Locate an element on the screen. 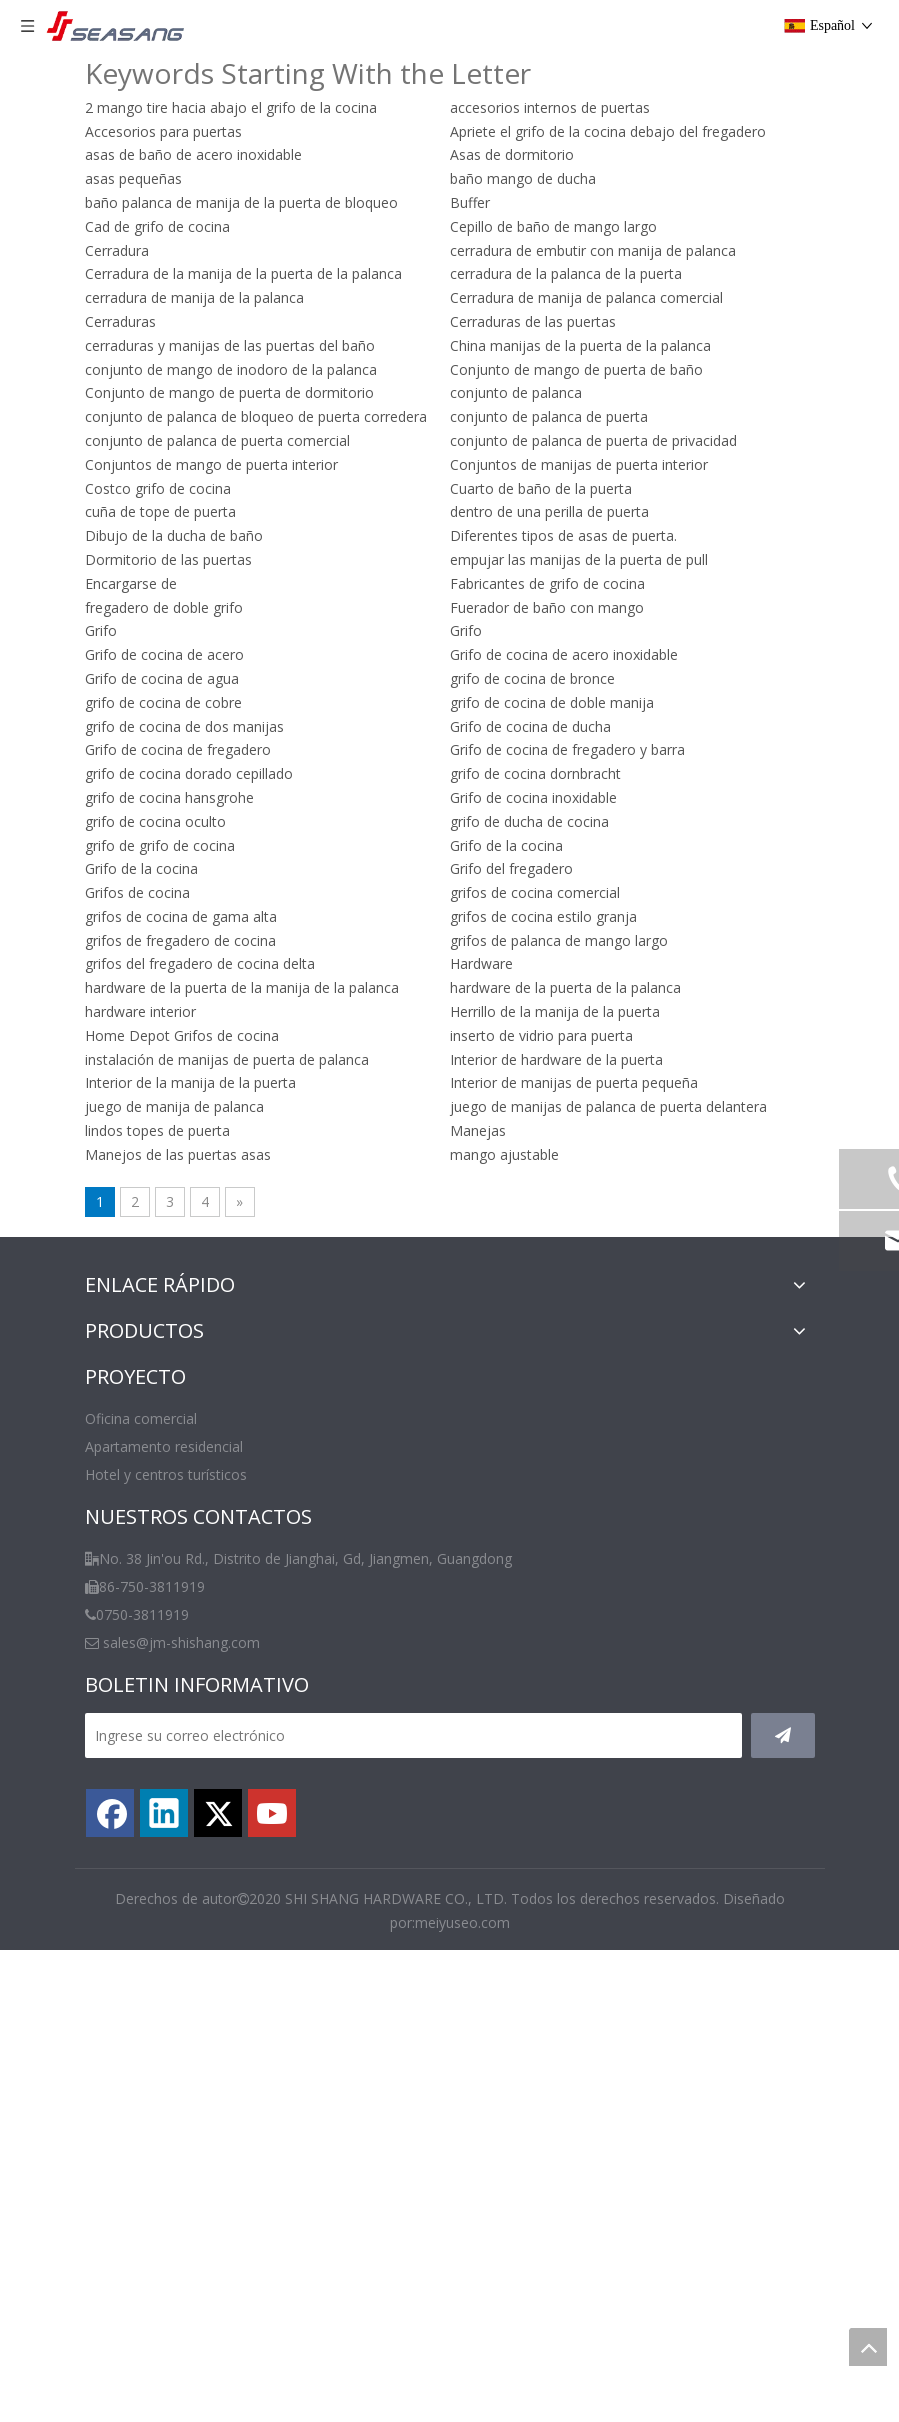 This screenshot has height=2422, width=899. [Twitter] is located at coordinates (218, 1813).